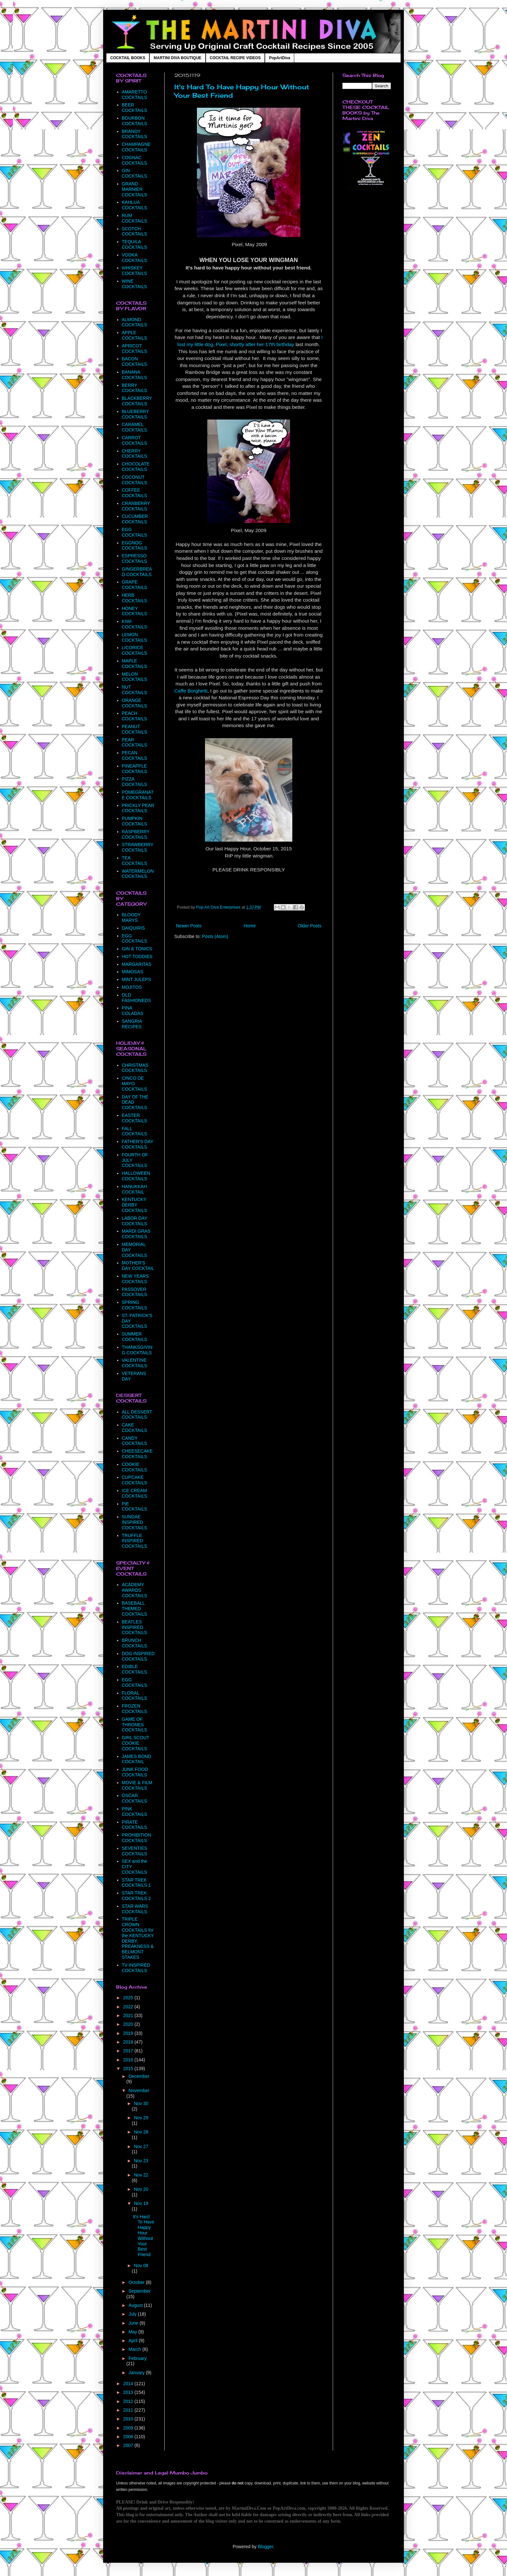 Image resolution: width=507 pixels, height=2576 pixels. Describe the element at coordinates (134, 388) in the screenshot. I see `BERRY COCKTAILS` at that location.